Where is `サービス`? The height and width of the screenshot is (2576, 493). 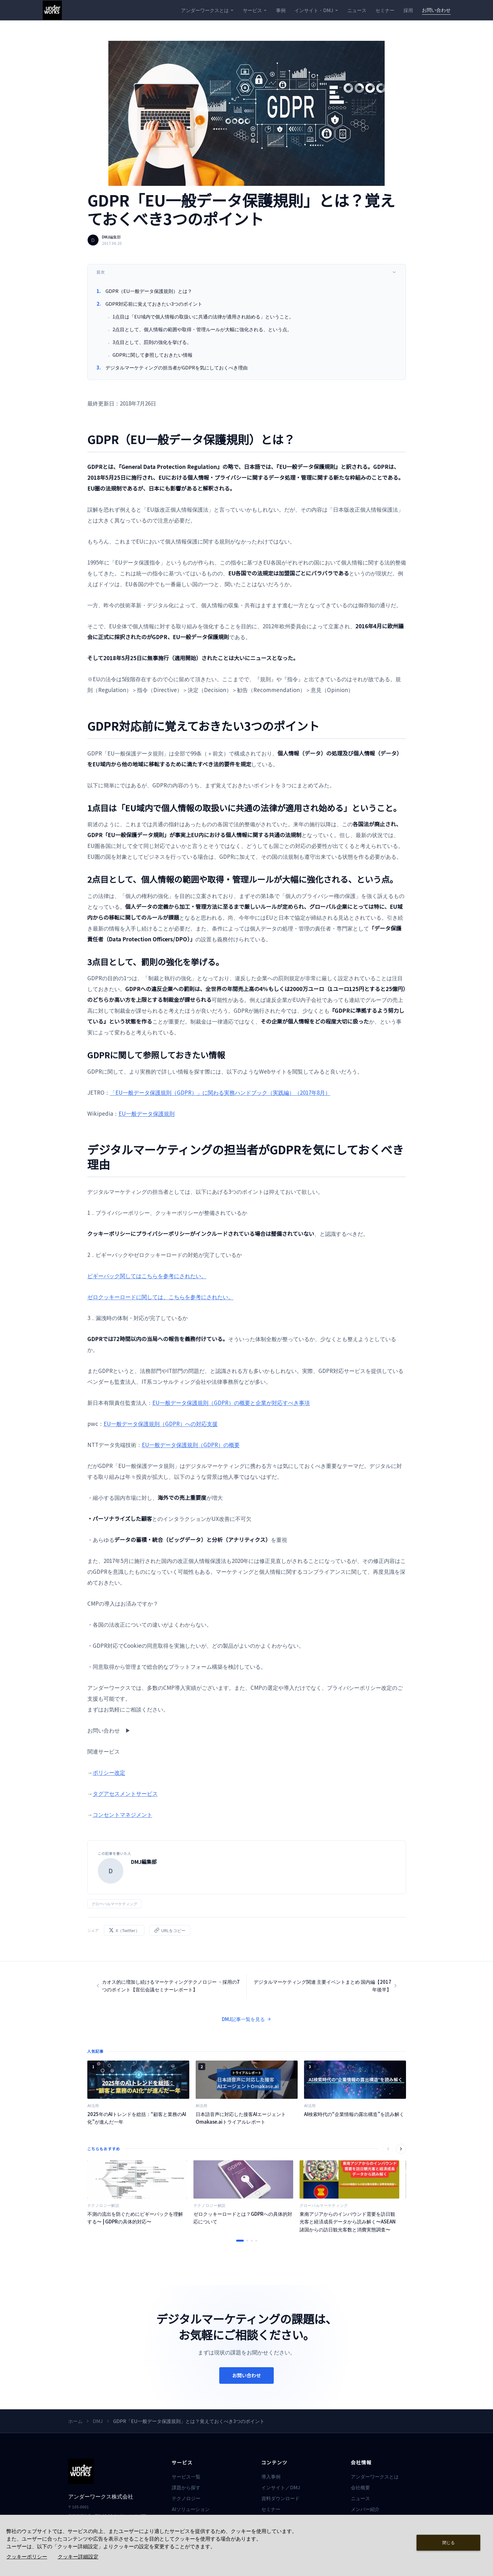 サービス is located at coordinates (255, 10).